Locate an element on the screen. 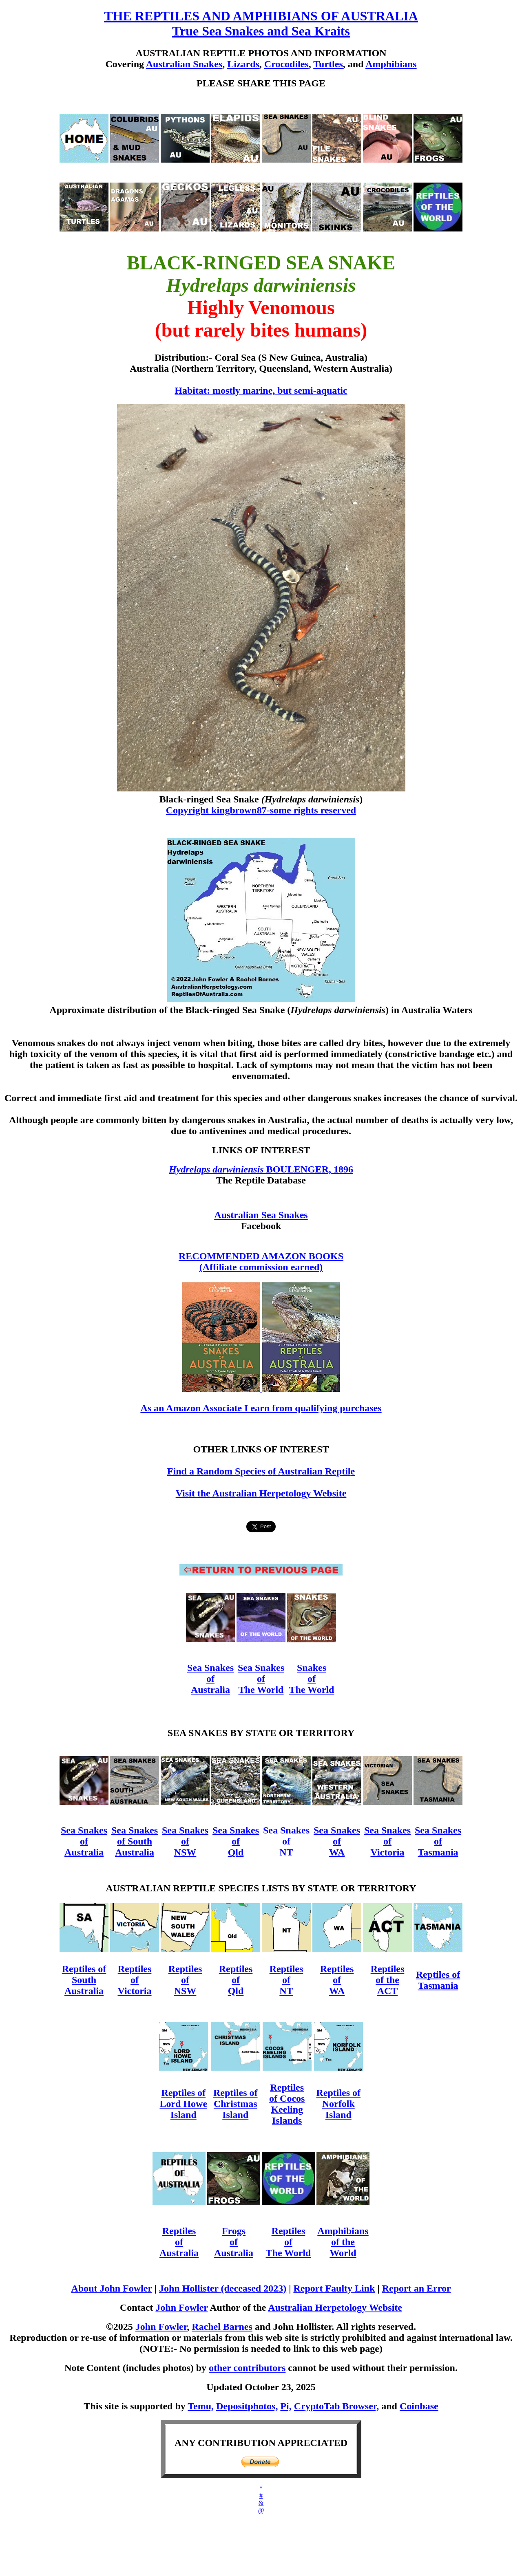  Reptiles of Norfolk Island is located at coordinates (338, 2103).